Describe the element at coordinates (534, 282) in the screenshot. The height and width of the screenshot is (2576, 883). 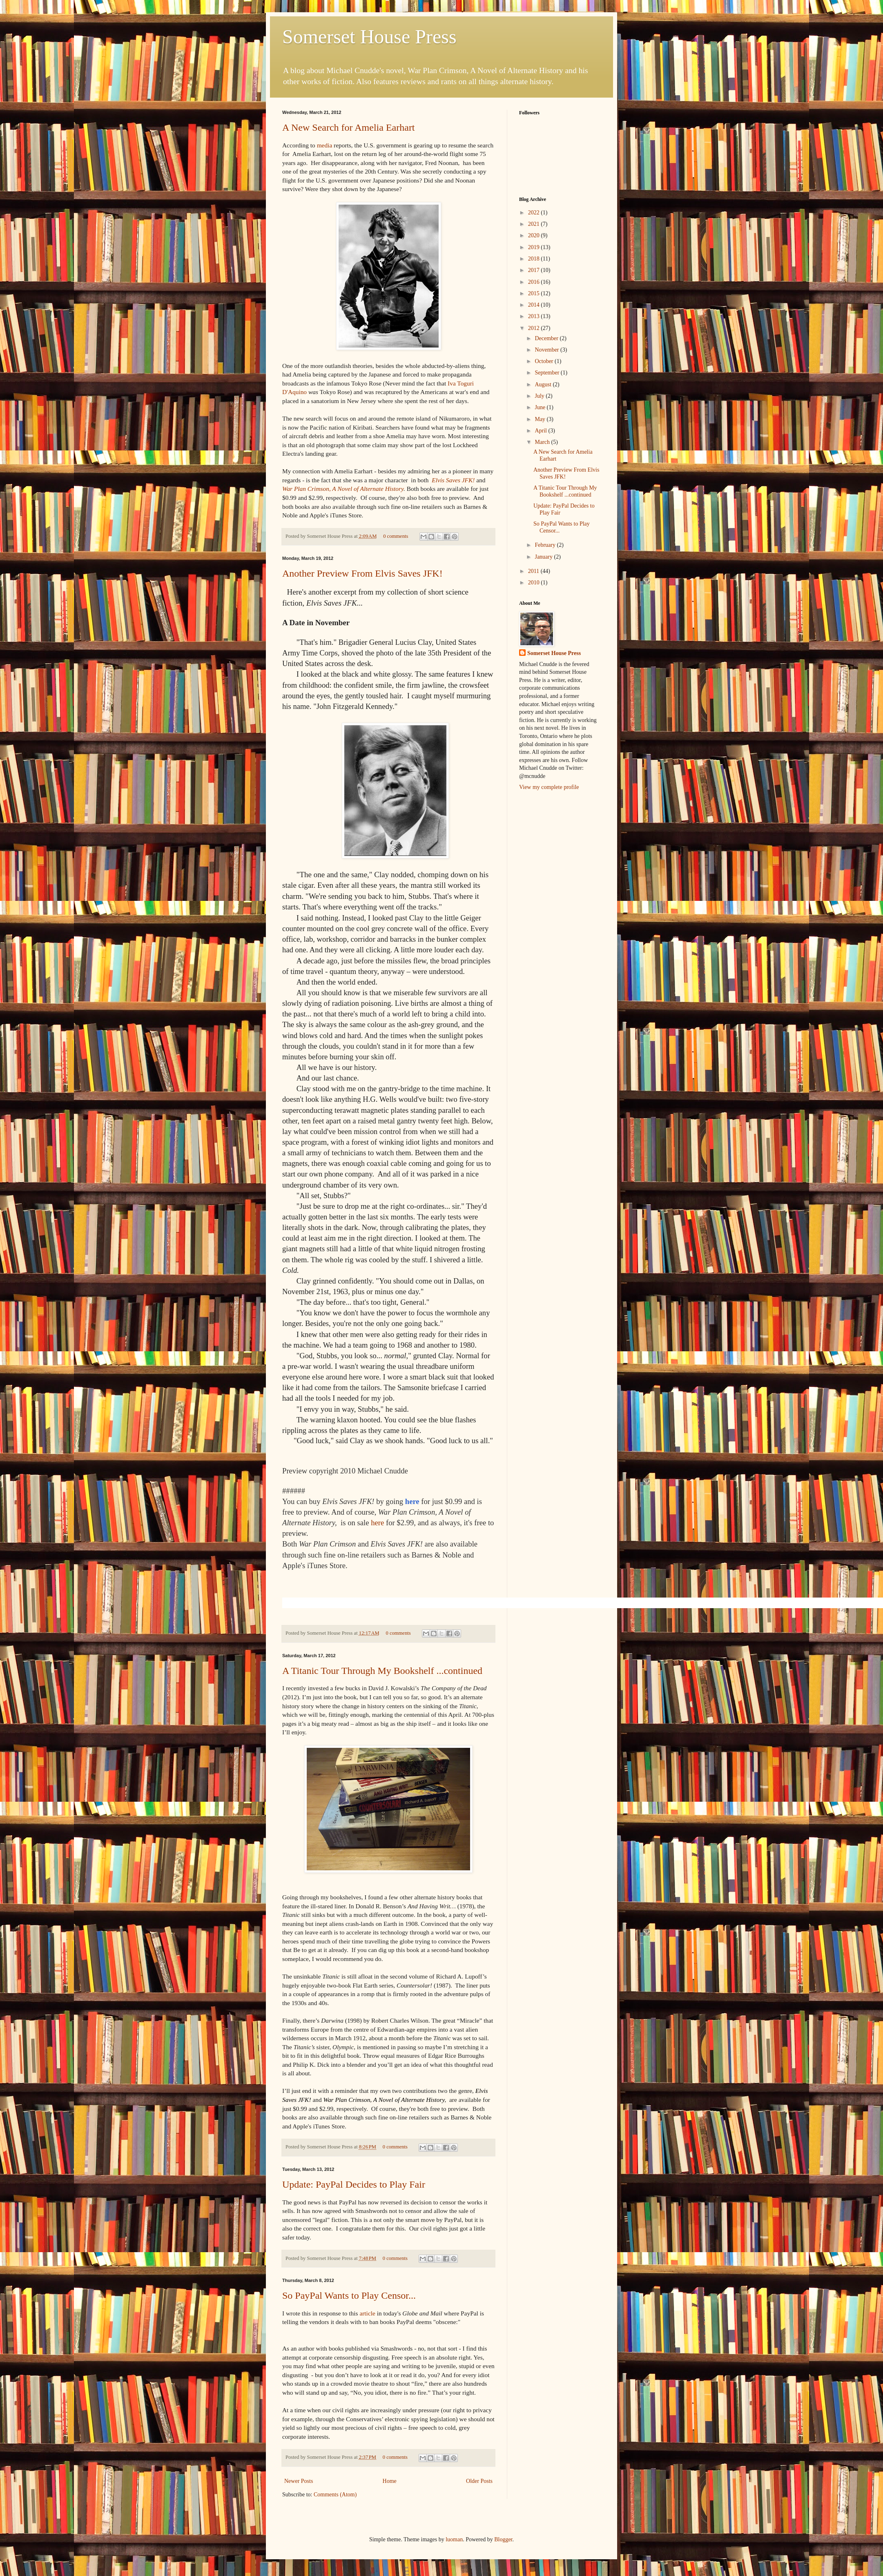
I see `2016` at that location.